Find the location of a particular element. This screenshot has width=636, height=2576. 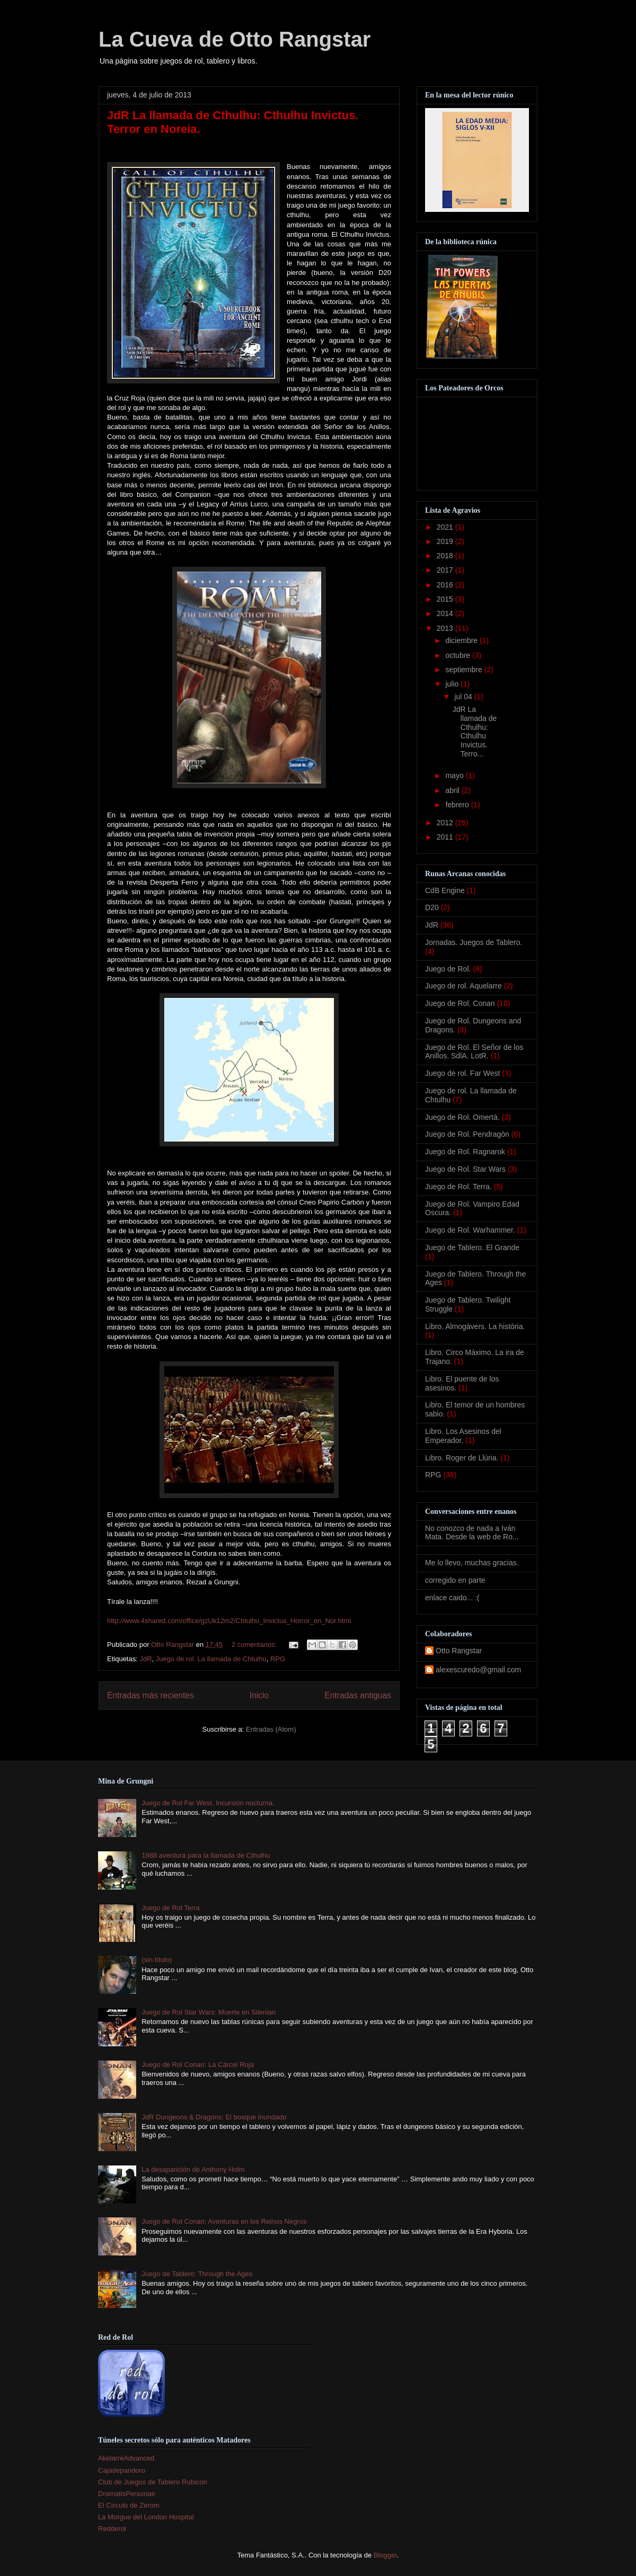

Juego de Tablero: Through the Ages is located at coordinates (197, 2274).